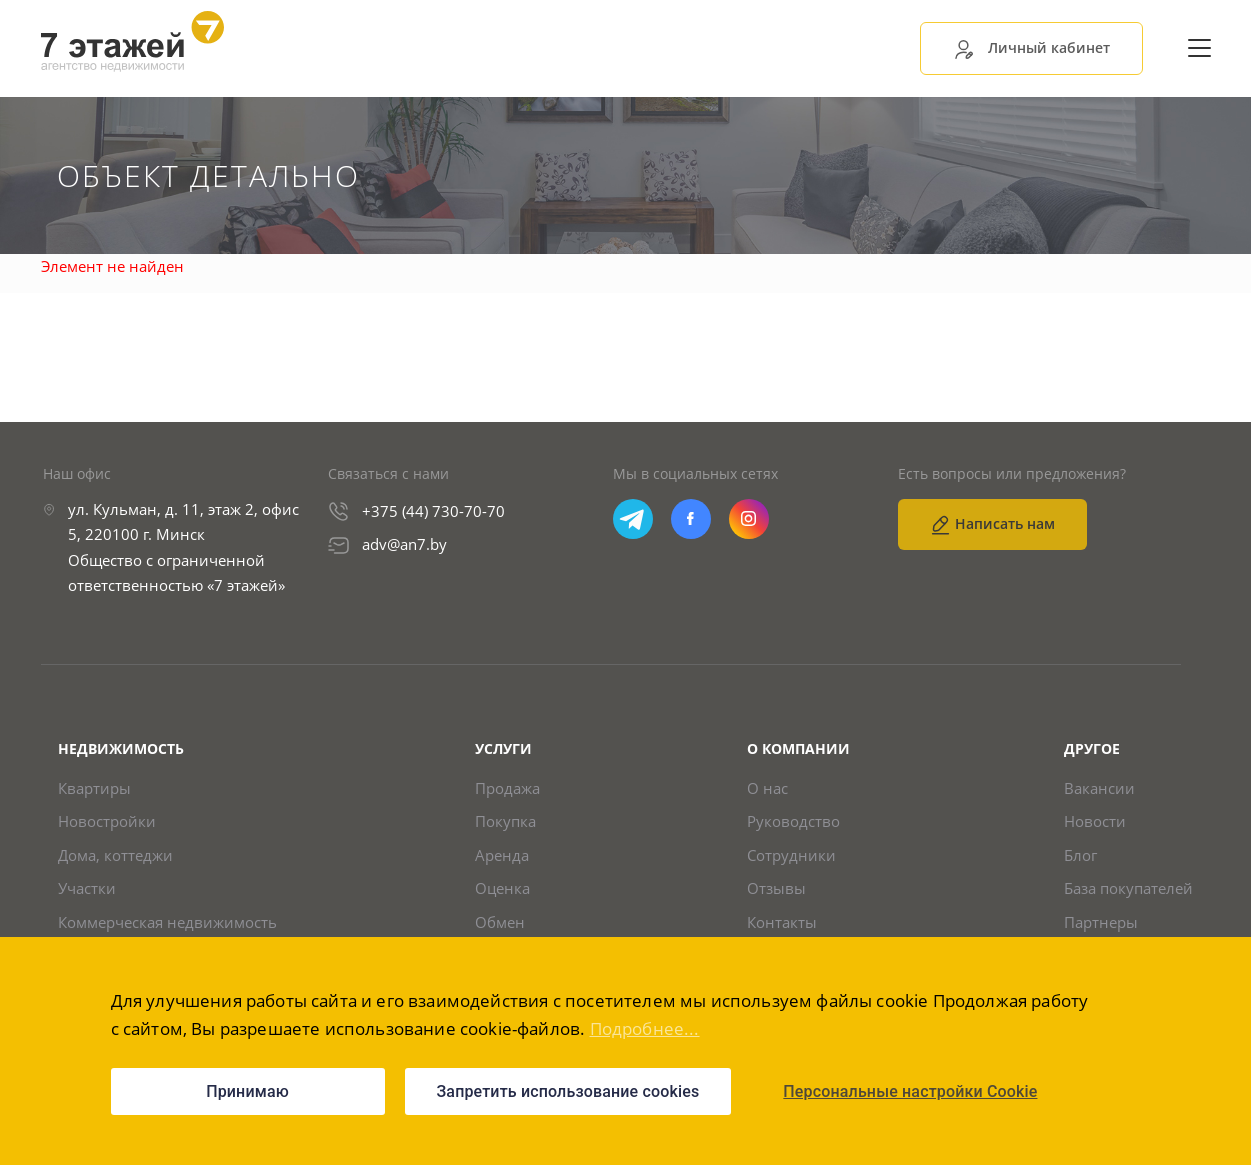  I want to click on Сотрудники, so click(791, 855).